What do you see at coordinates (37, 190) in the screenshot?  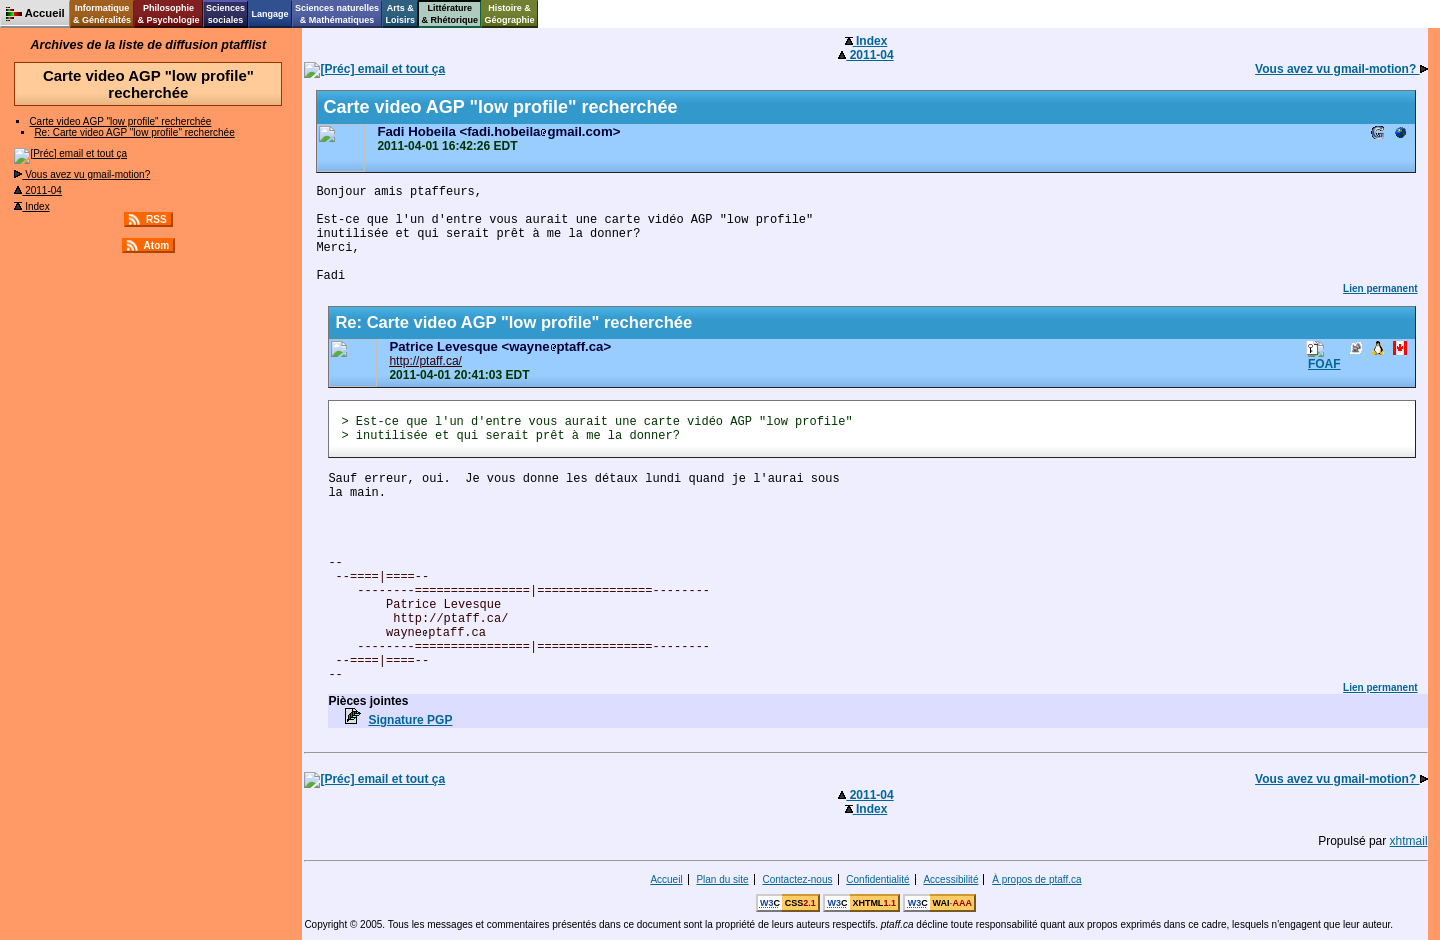 I see `2011-04` at bounding box center [37, 190].